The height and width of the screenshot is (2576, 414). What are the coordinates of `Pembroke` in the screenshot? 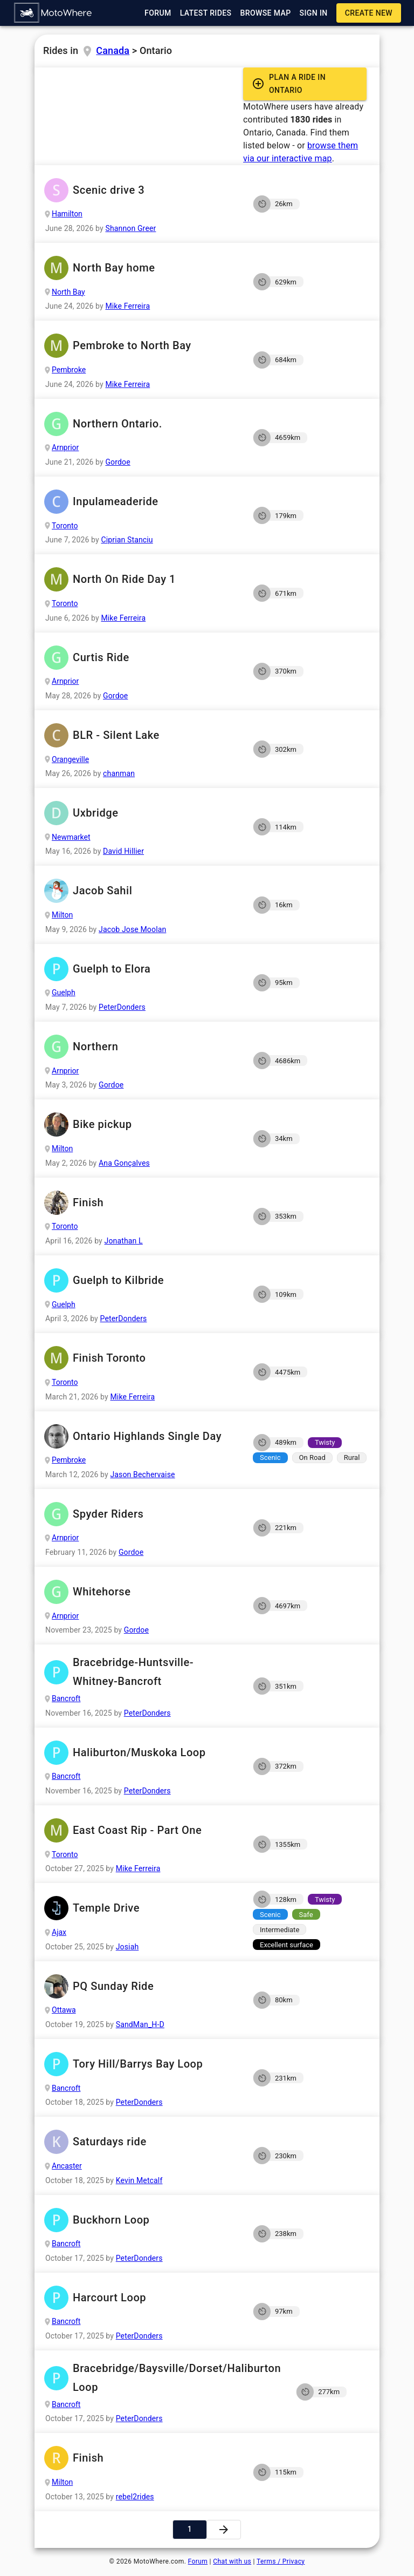 It's located at (69, 369).